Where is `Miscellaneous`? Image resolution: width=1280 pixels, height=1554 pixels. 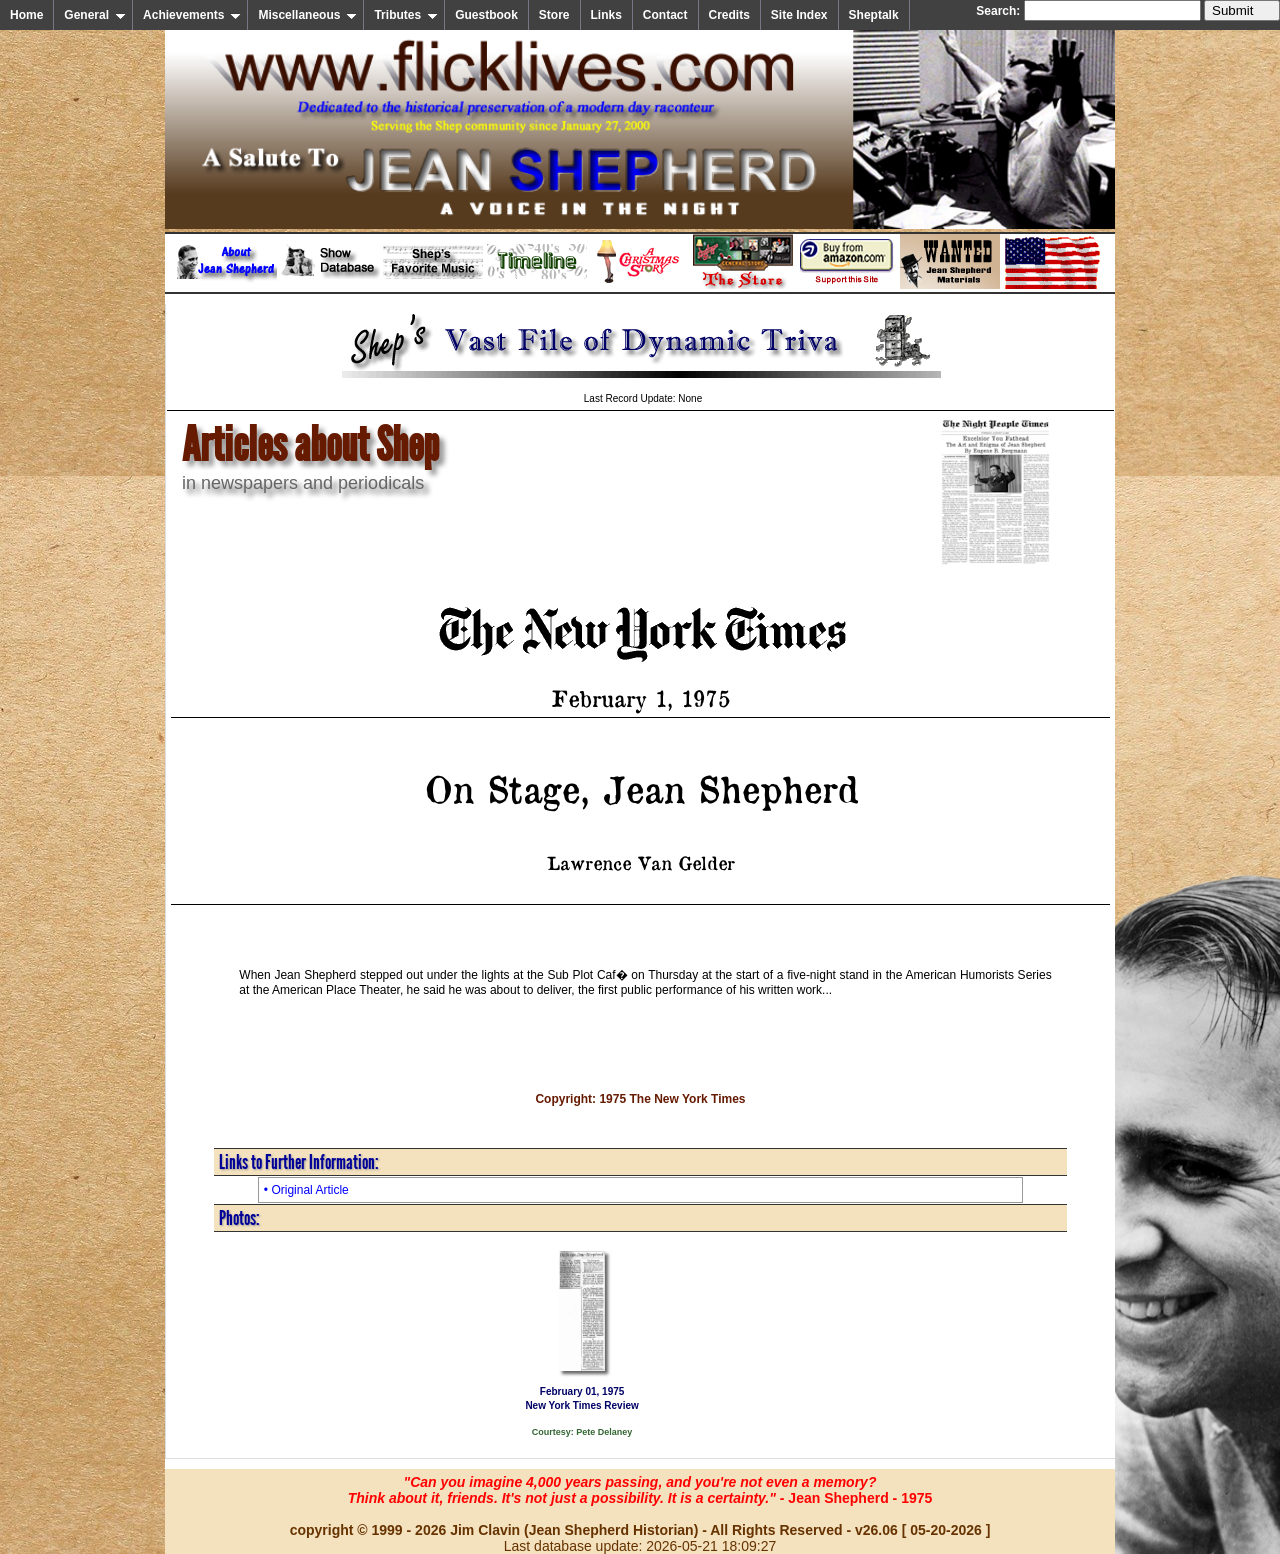 Miscellaneous is located at coordinates (307, 15).